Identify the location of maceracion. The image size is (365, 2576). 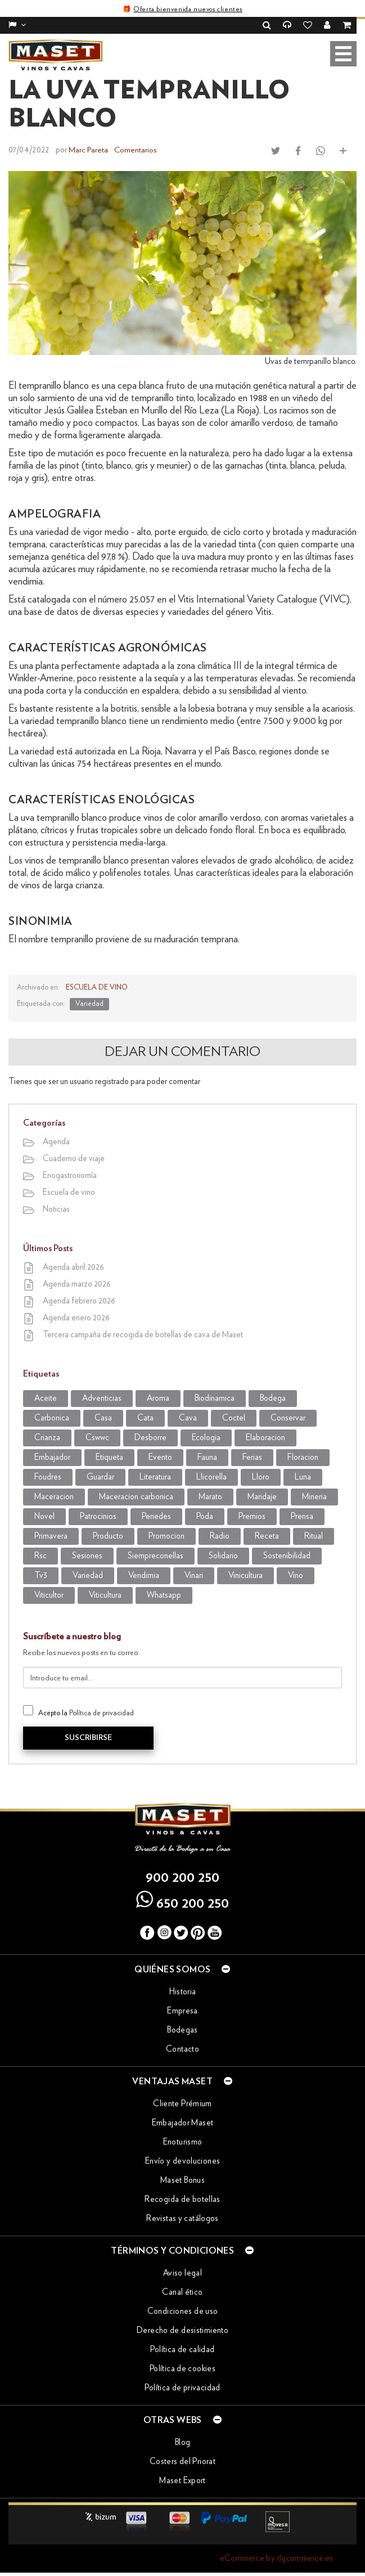
(54, 1496).